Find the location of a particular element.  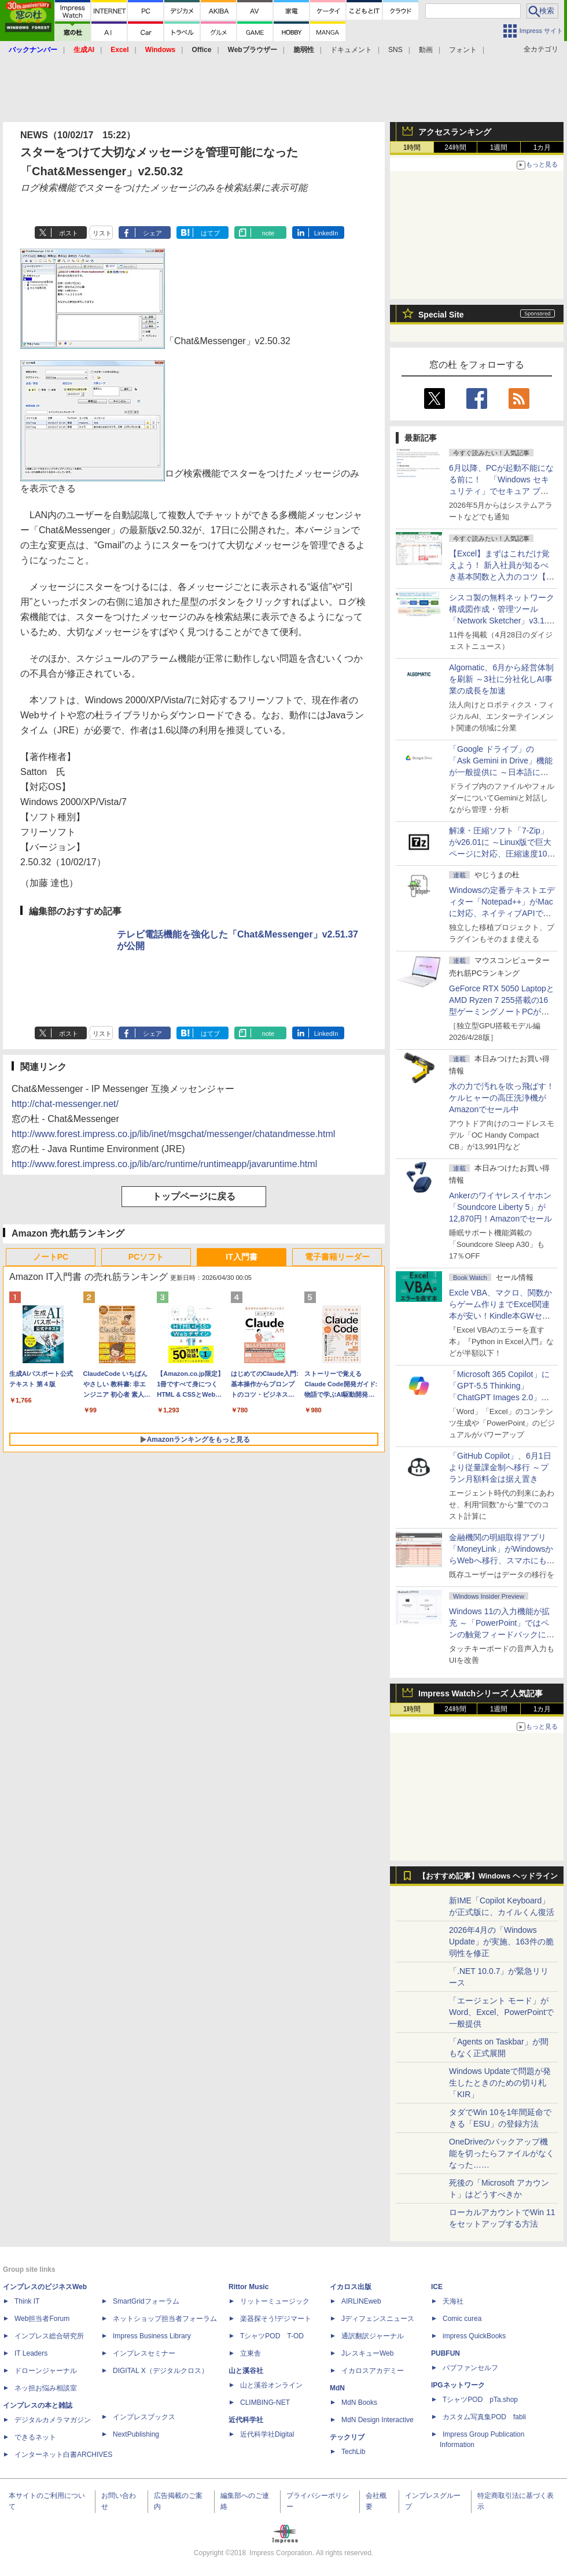

Web担当者Forum is located at coordinates (41, 2319).